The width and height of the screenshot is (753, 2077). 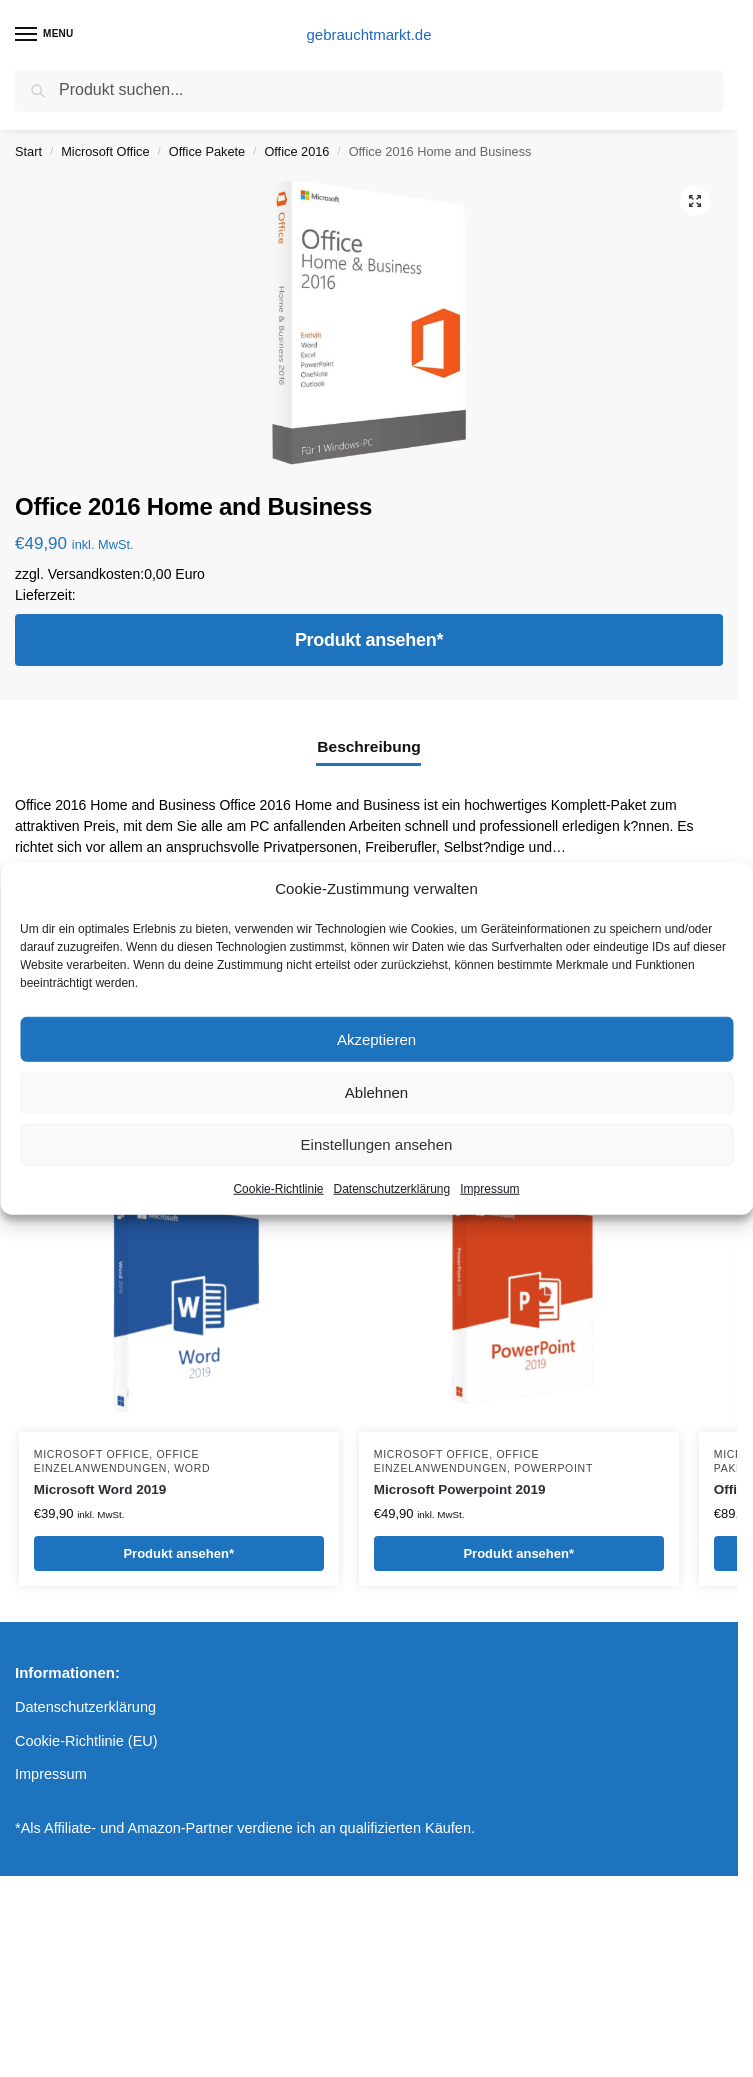 I want to click on Office Pakete, so click(x=207, y=151).